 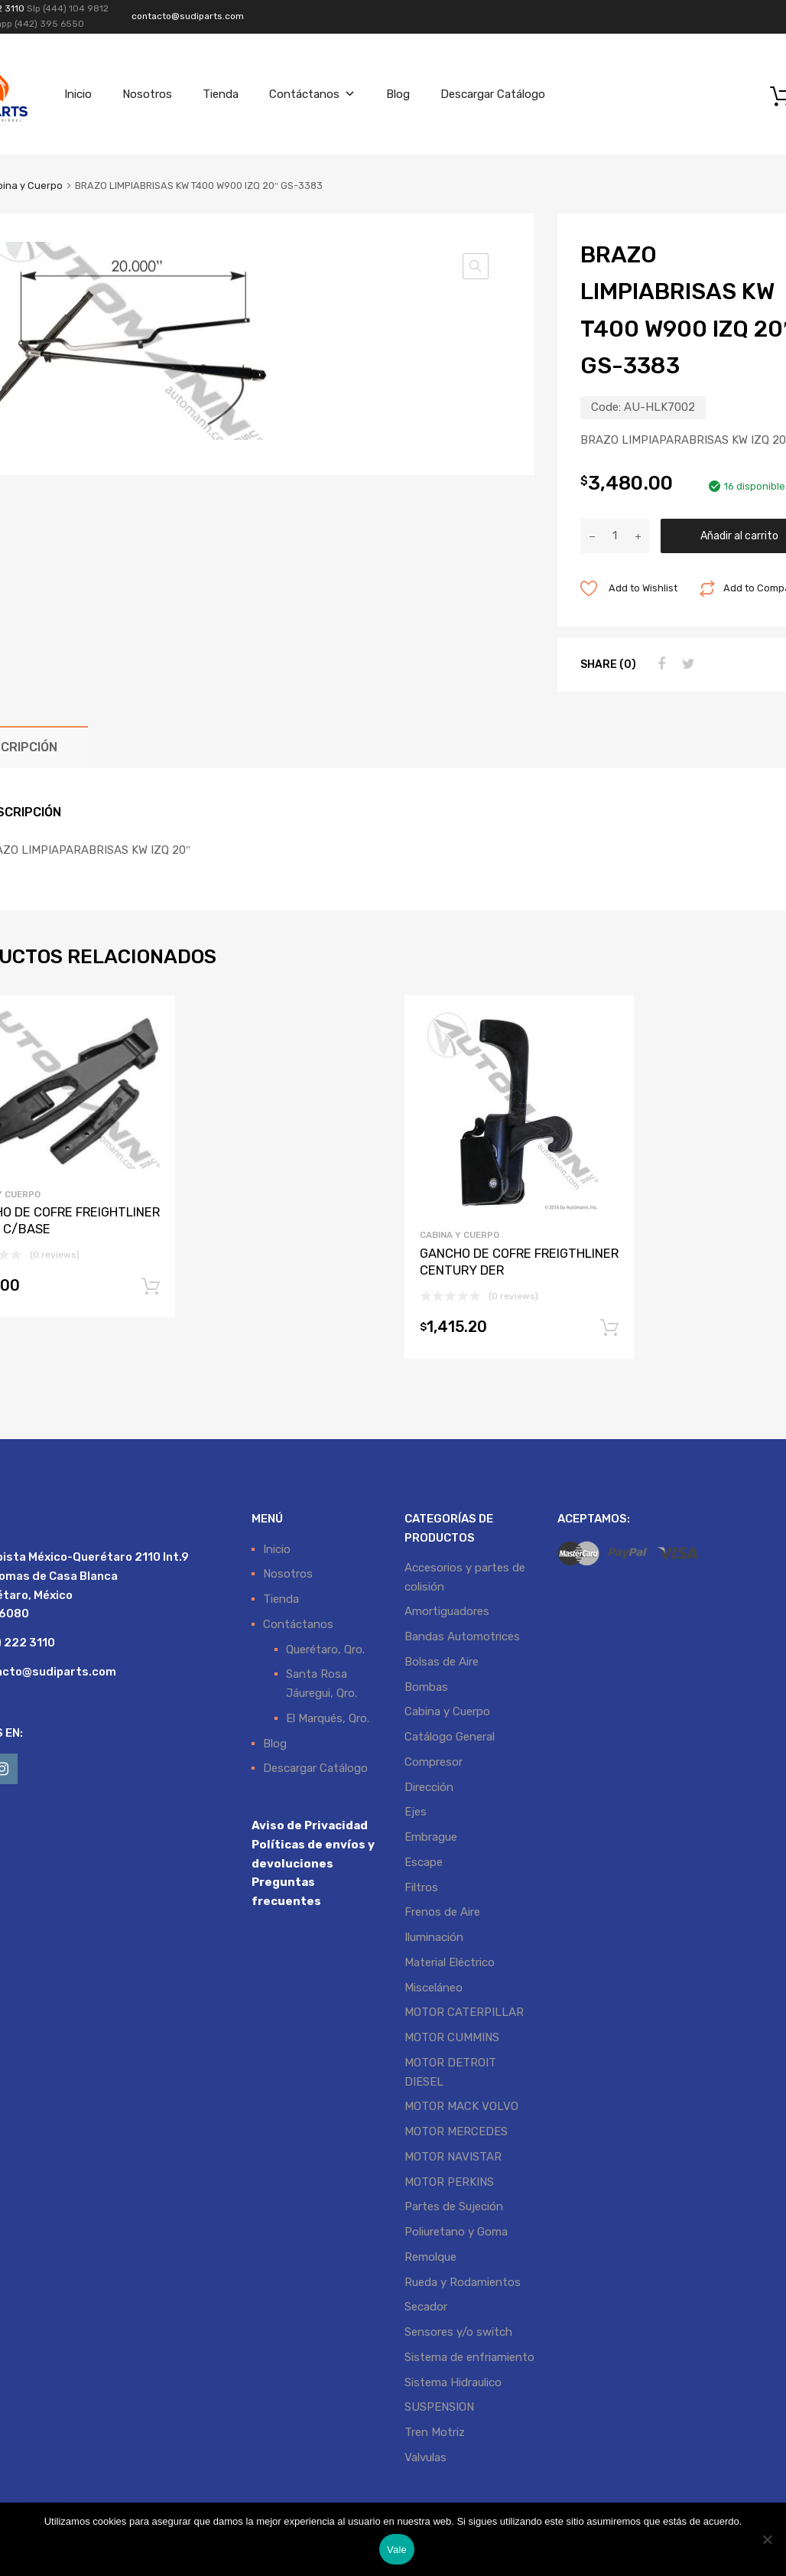 What do you see at coordinates (453, 2206) in the screenshot?
I see `Partes de Sujeción` at bounding box center [453, 2206].